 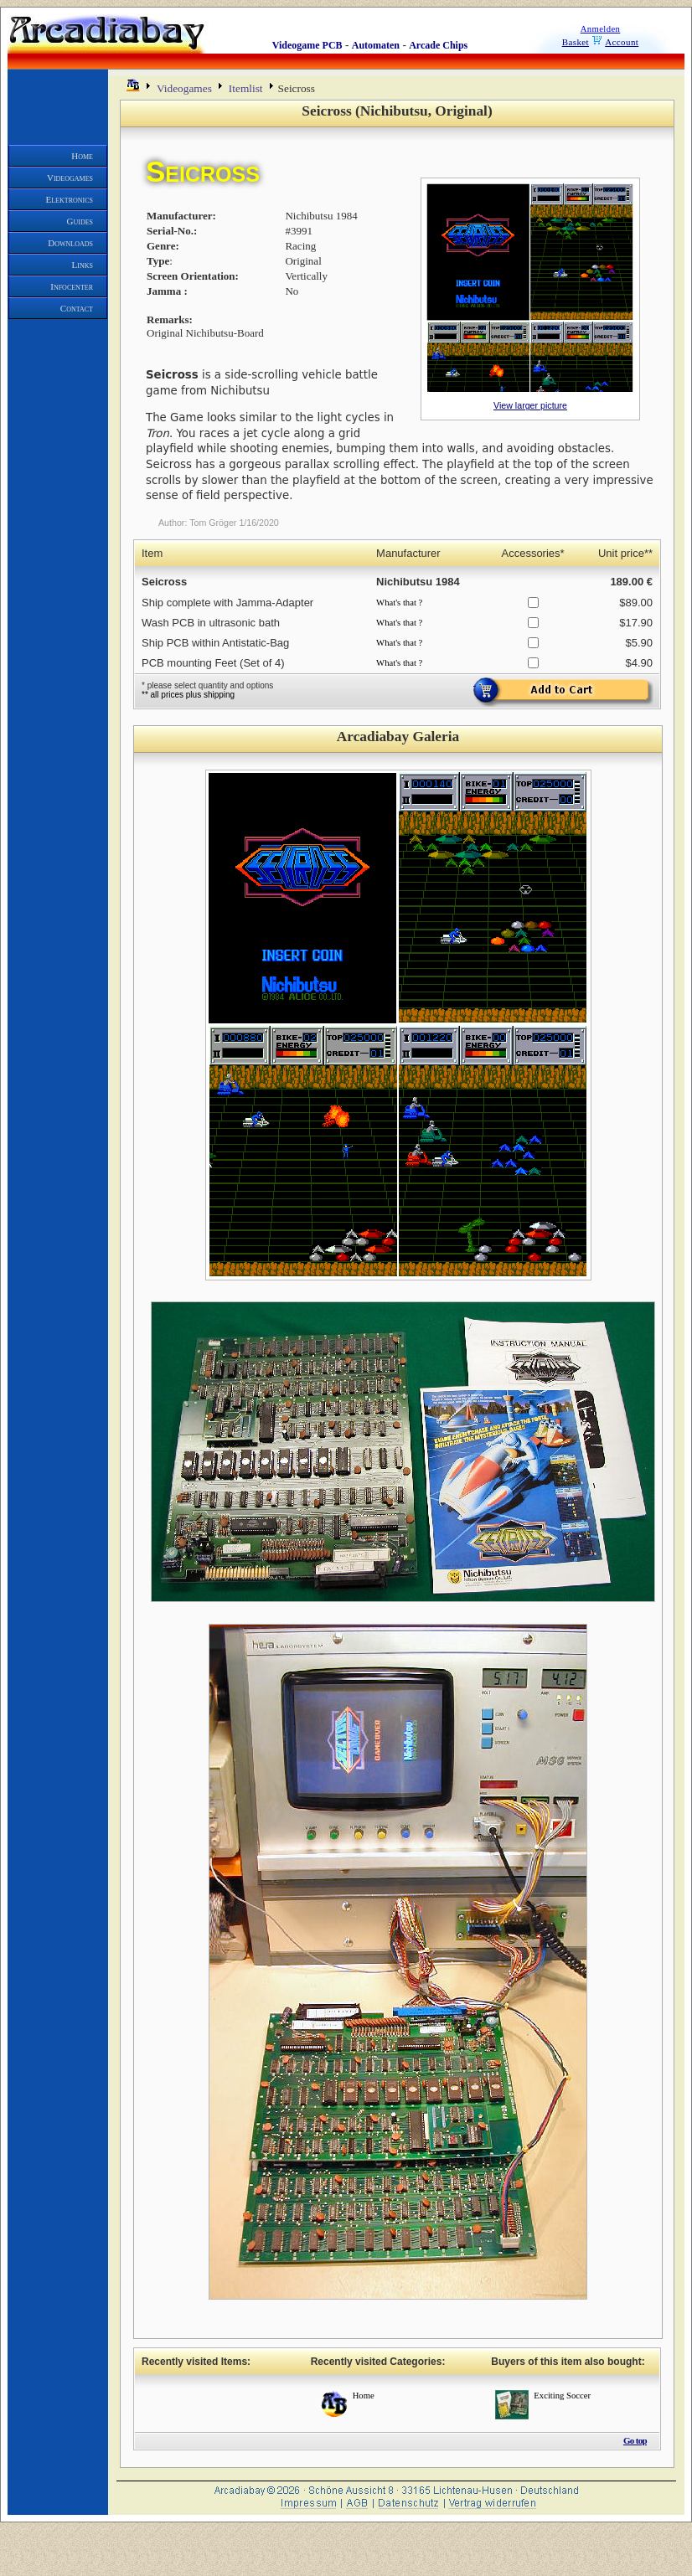 What do you see at coordinates (562, 2395) in the screenshot?
I see `Exciting Soccer` at bounding box center [562, 2395].